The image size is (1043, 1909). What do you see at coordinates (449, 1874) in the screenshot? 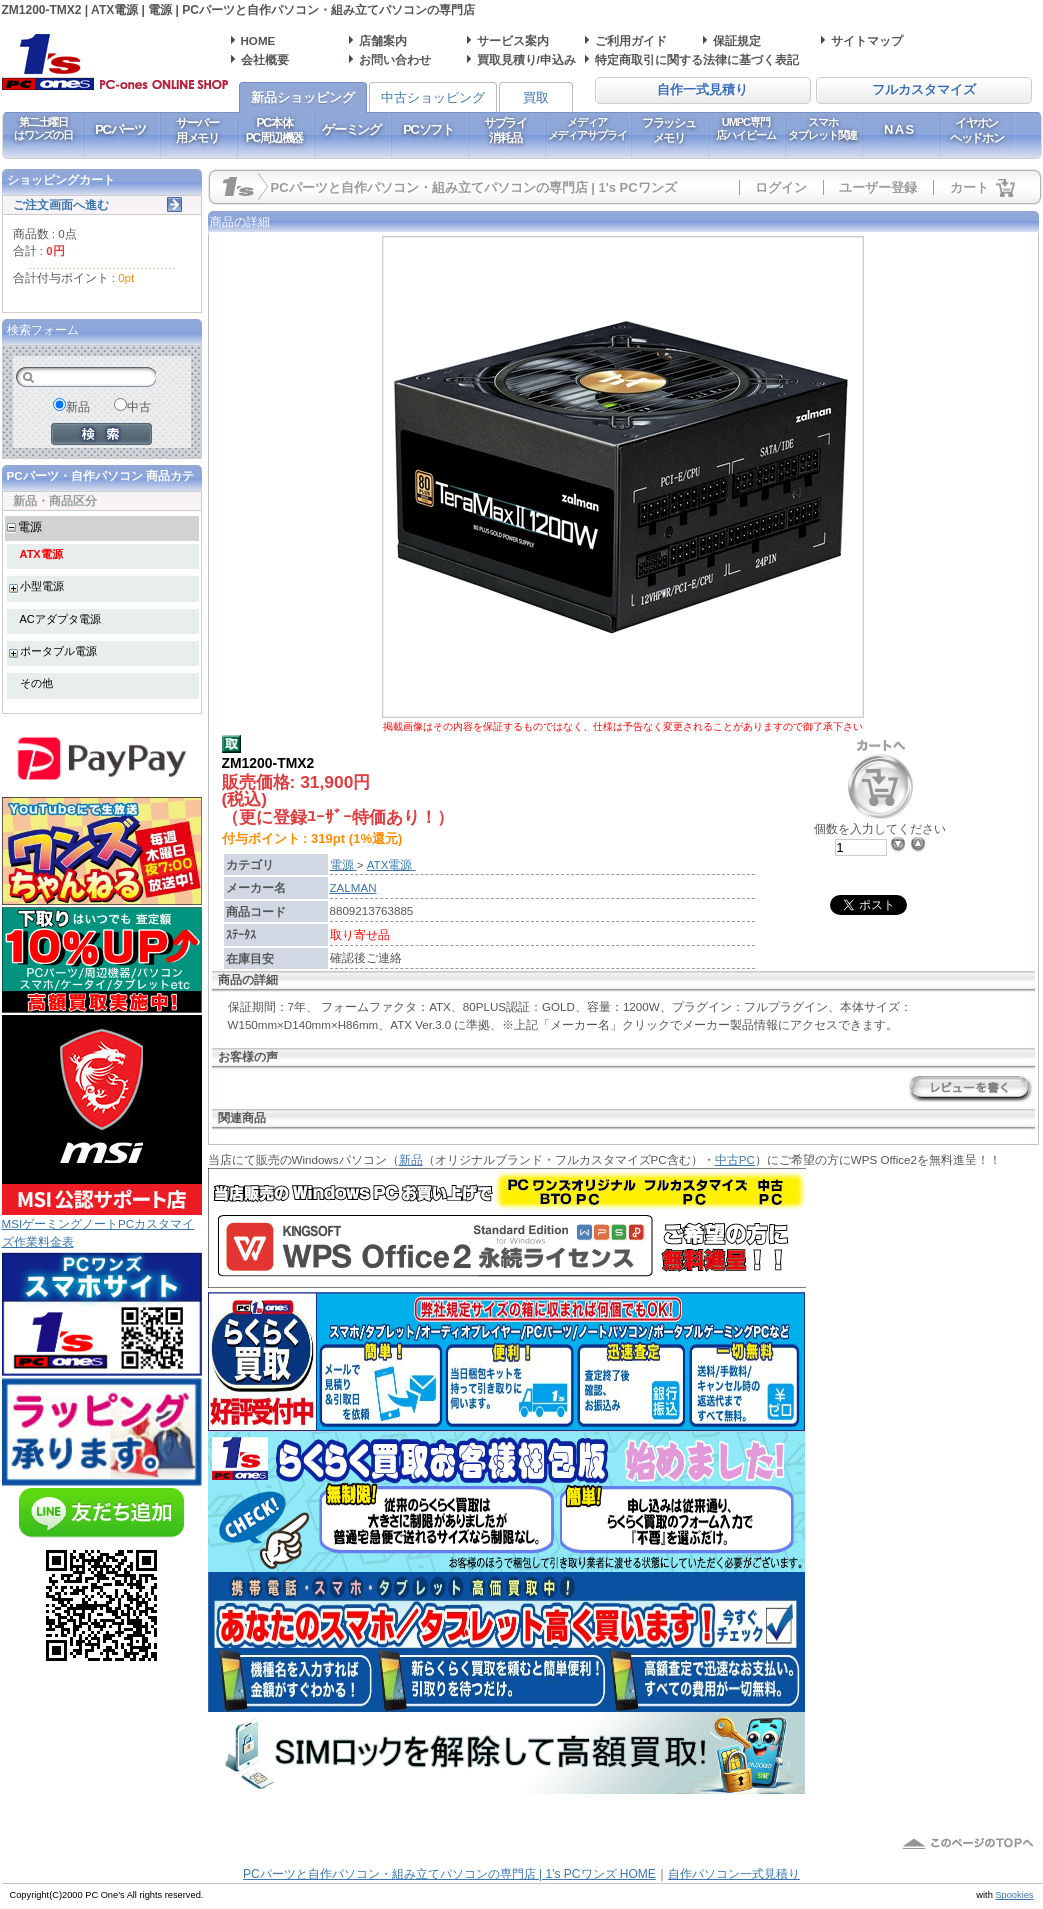
I see `PCパーツと自作パソコン・組み立てパソコンの専門店 | 1's PCワンズ HOME` at bounding box center [449, 1874].